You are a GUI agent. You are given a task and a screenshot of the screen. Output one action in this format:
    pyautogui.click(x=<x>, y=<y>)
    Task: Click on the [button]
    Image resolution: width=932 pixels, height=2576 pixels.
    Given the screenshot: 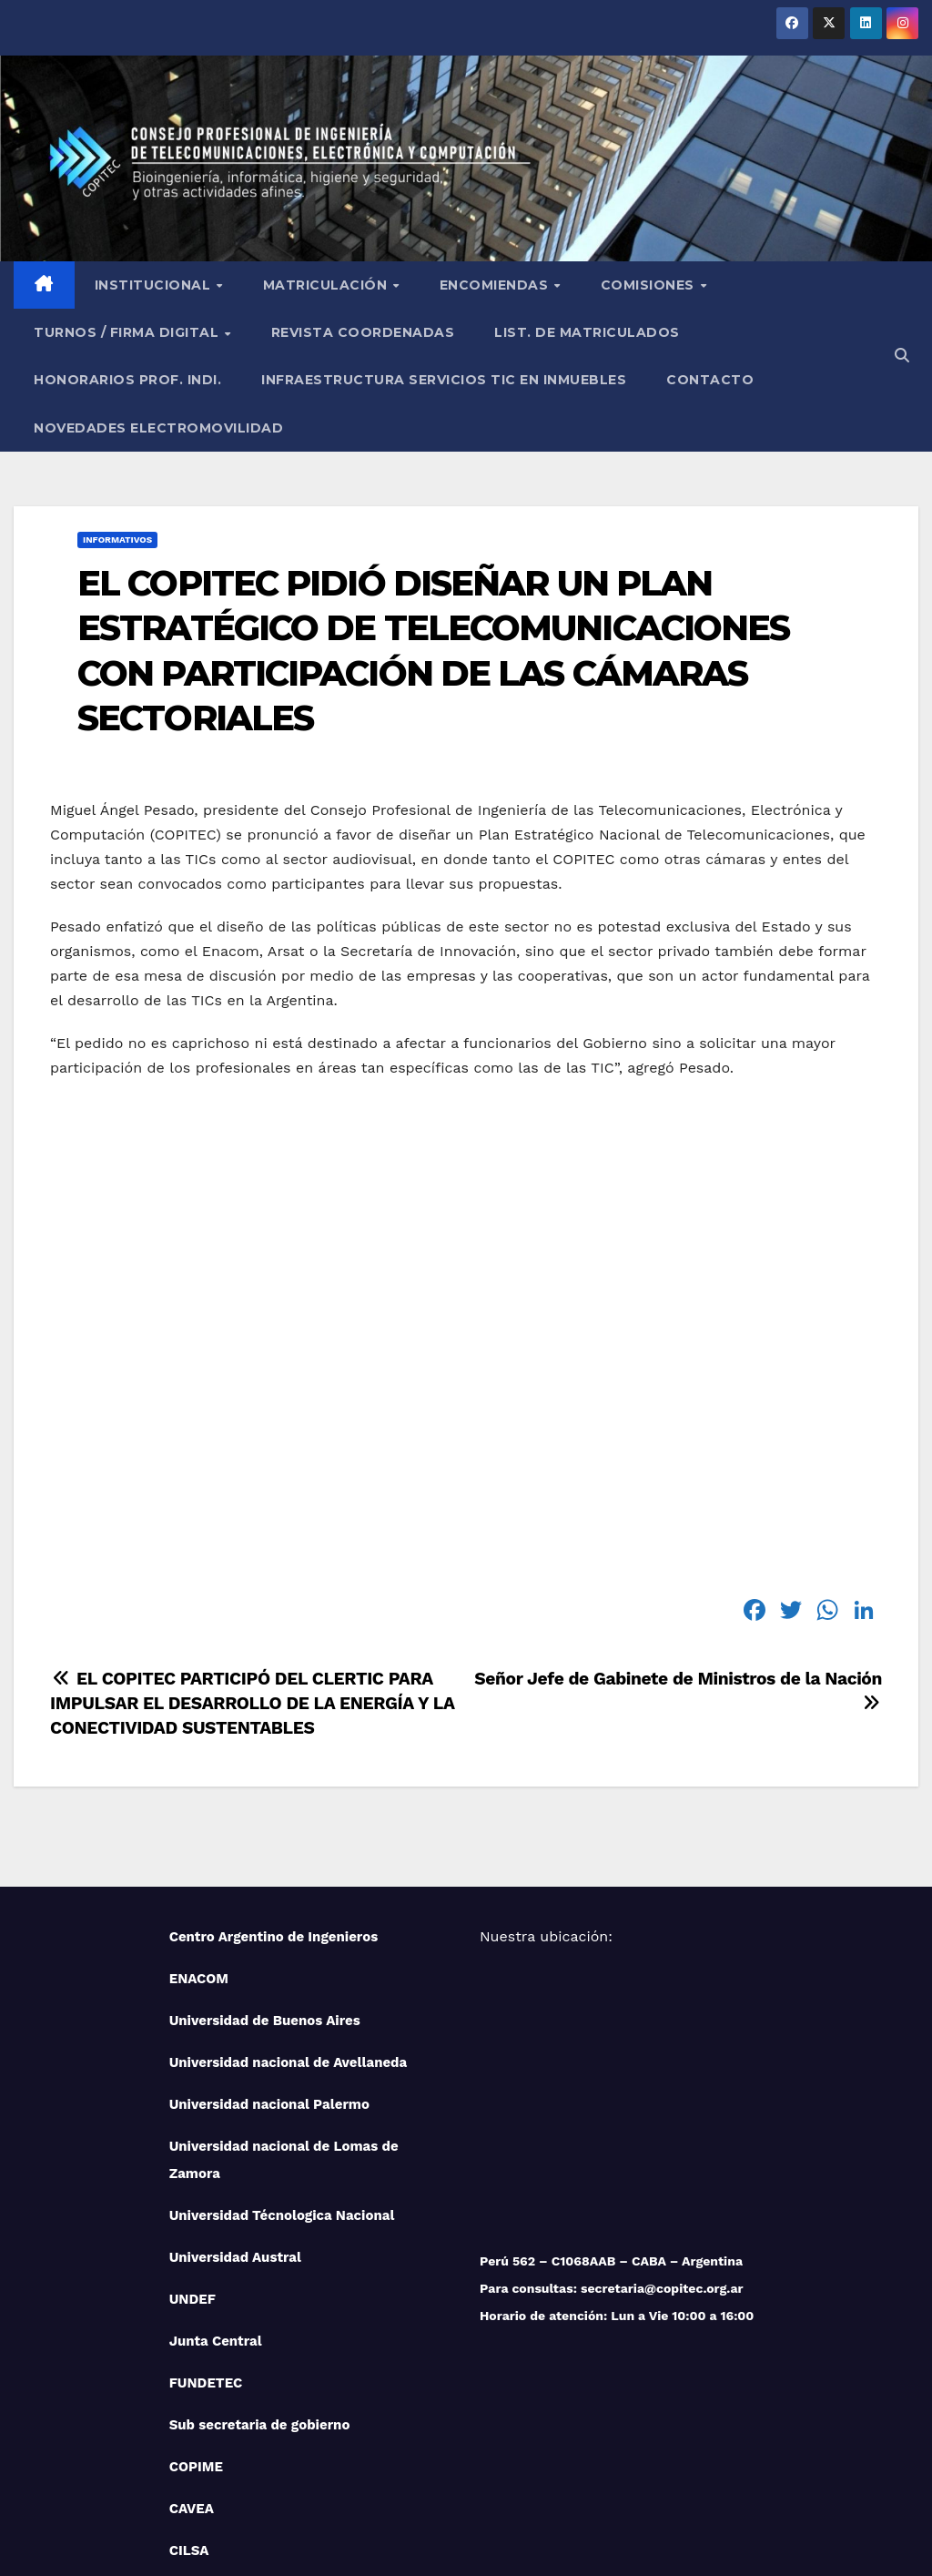 What is the action you would take?
    pyautogui.click(x=902, y=220)
    